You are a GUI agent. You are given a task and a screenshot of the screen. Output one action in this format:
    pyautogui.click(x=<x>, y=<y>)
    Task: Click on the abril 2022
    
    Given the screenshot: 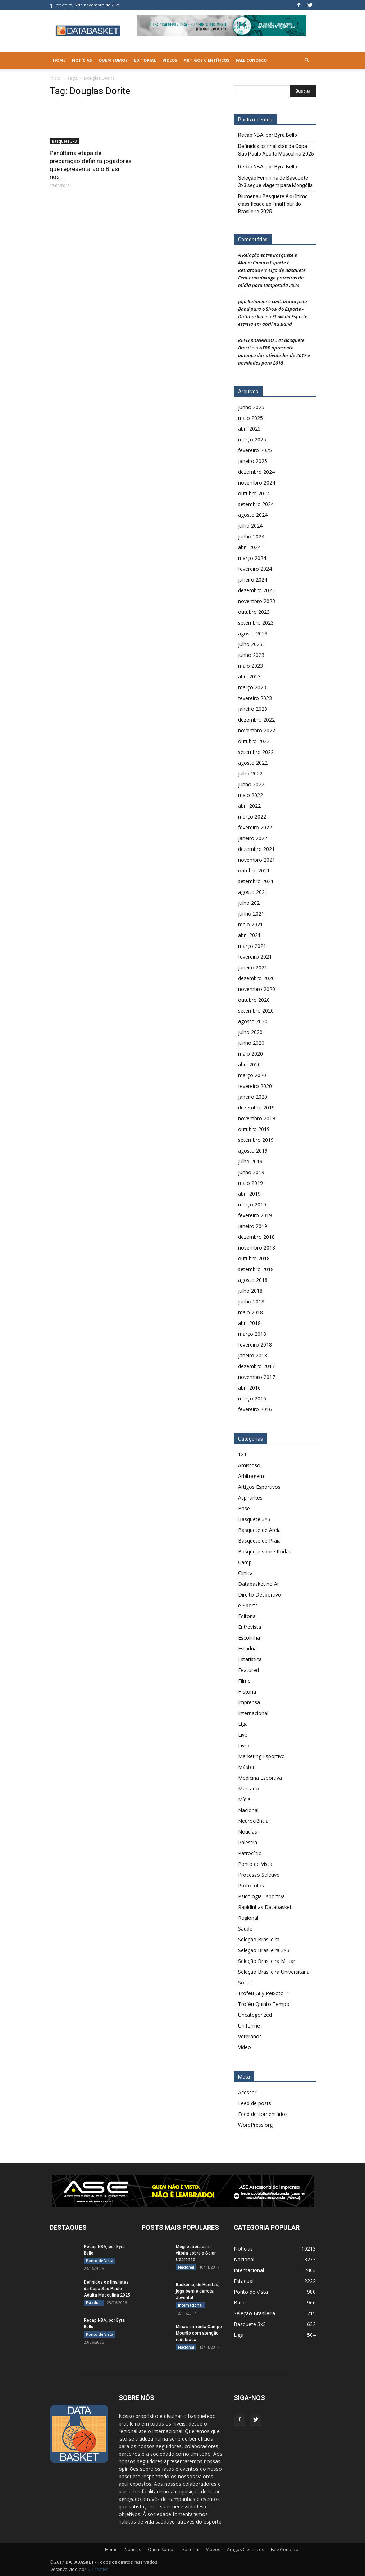 What is the action you would take?
    pyautogui.click(x=249, y=805)
    